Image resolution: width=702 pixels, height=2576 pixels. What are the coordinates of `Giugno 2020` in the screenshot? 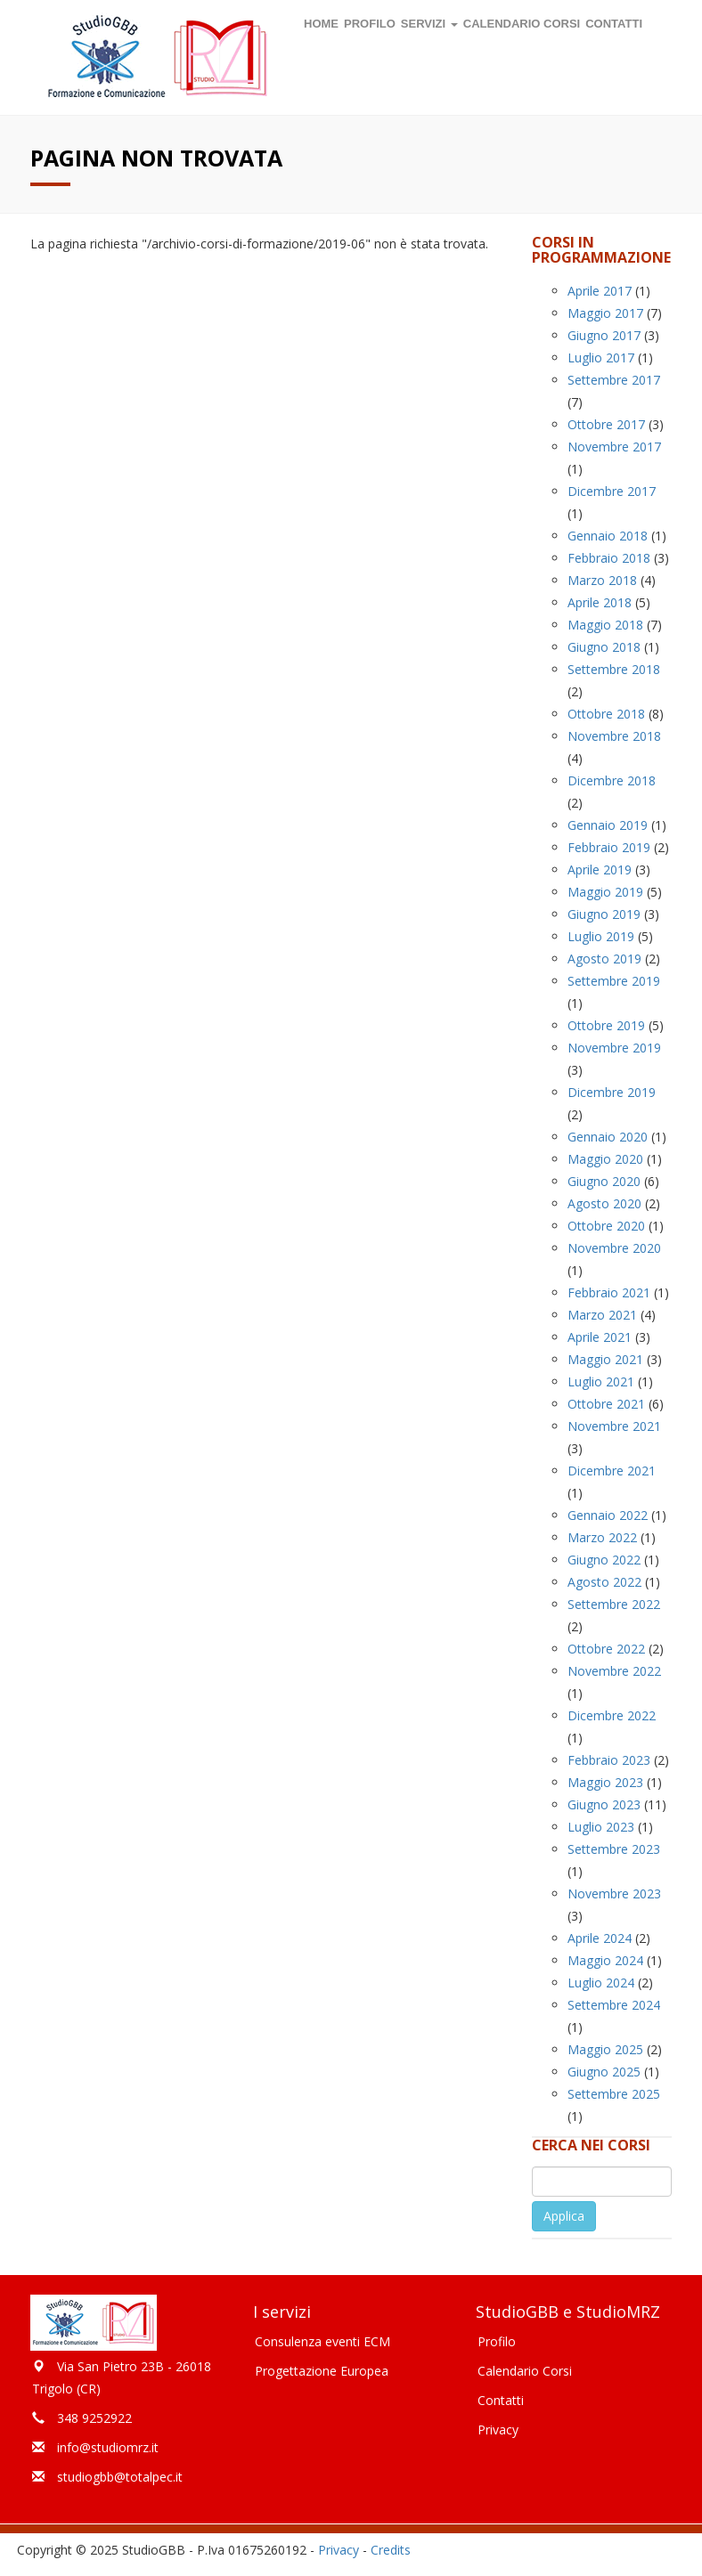 It's located at (604, 1181).